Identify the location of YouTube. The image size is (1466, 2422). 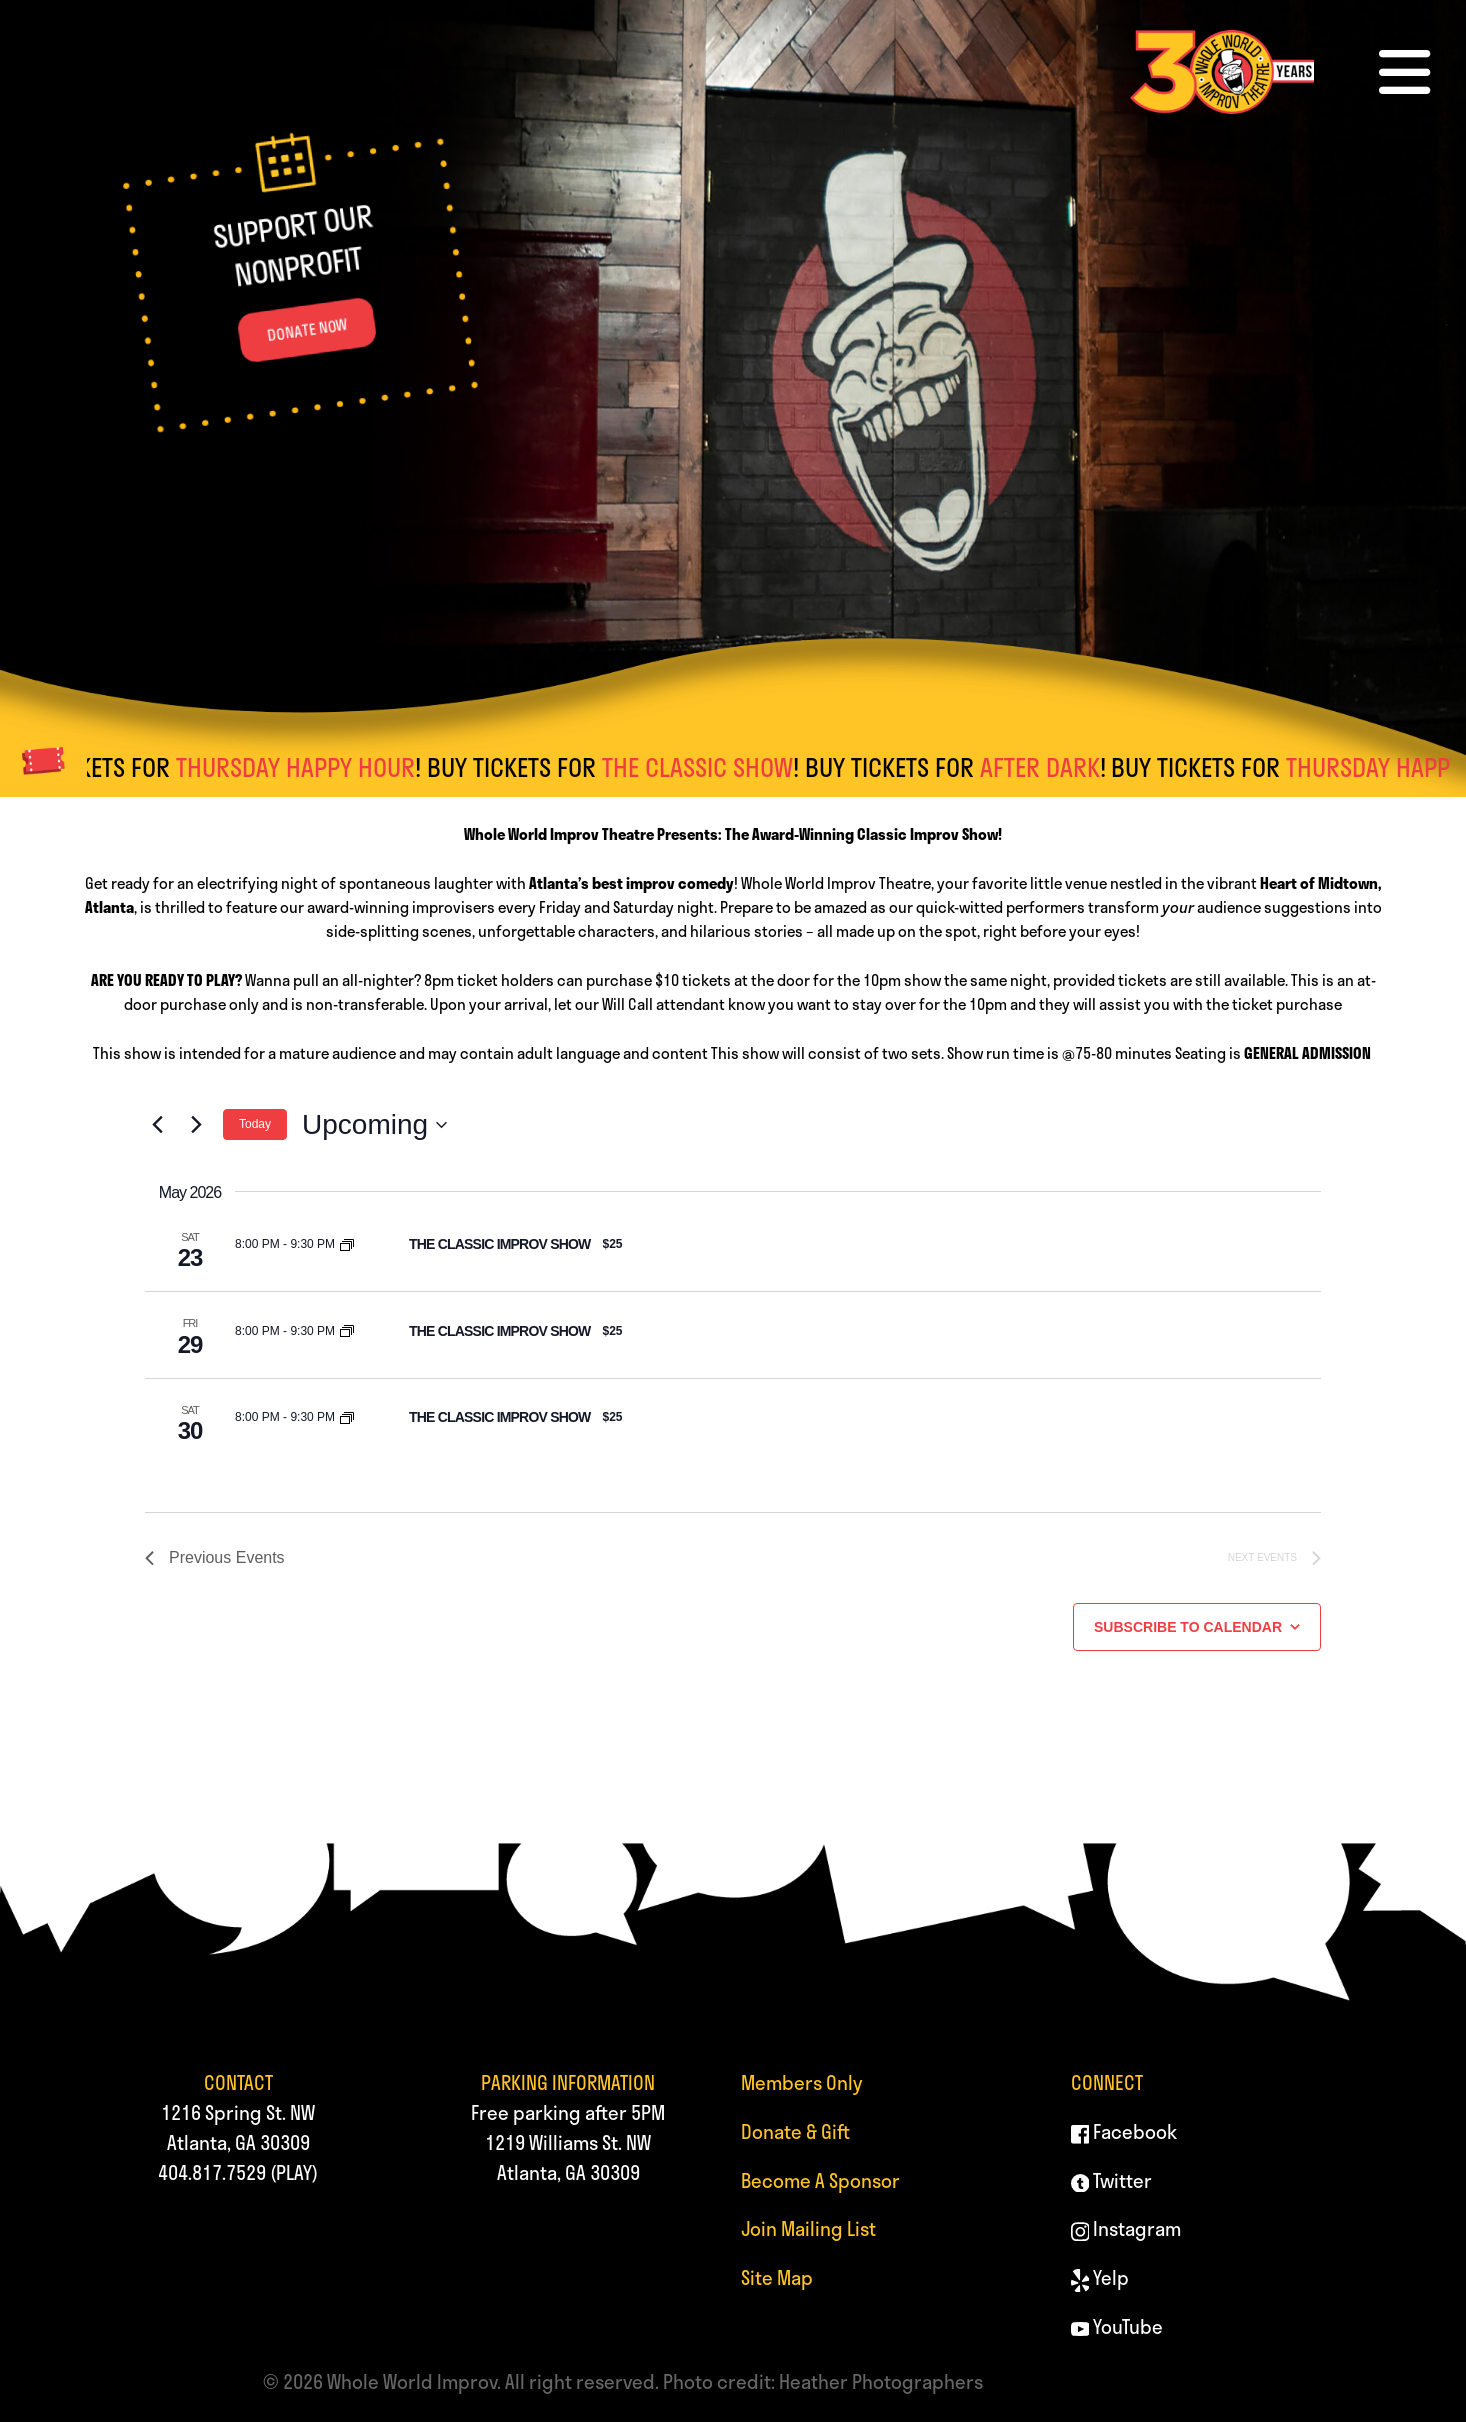
(1117, 2326).